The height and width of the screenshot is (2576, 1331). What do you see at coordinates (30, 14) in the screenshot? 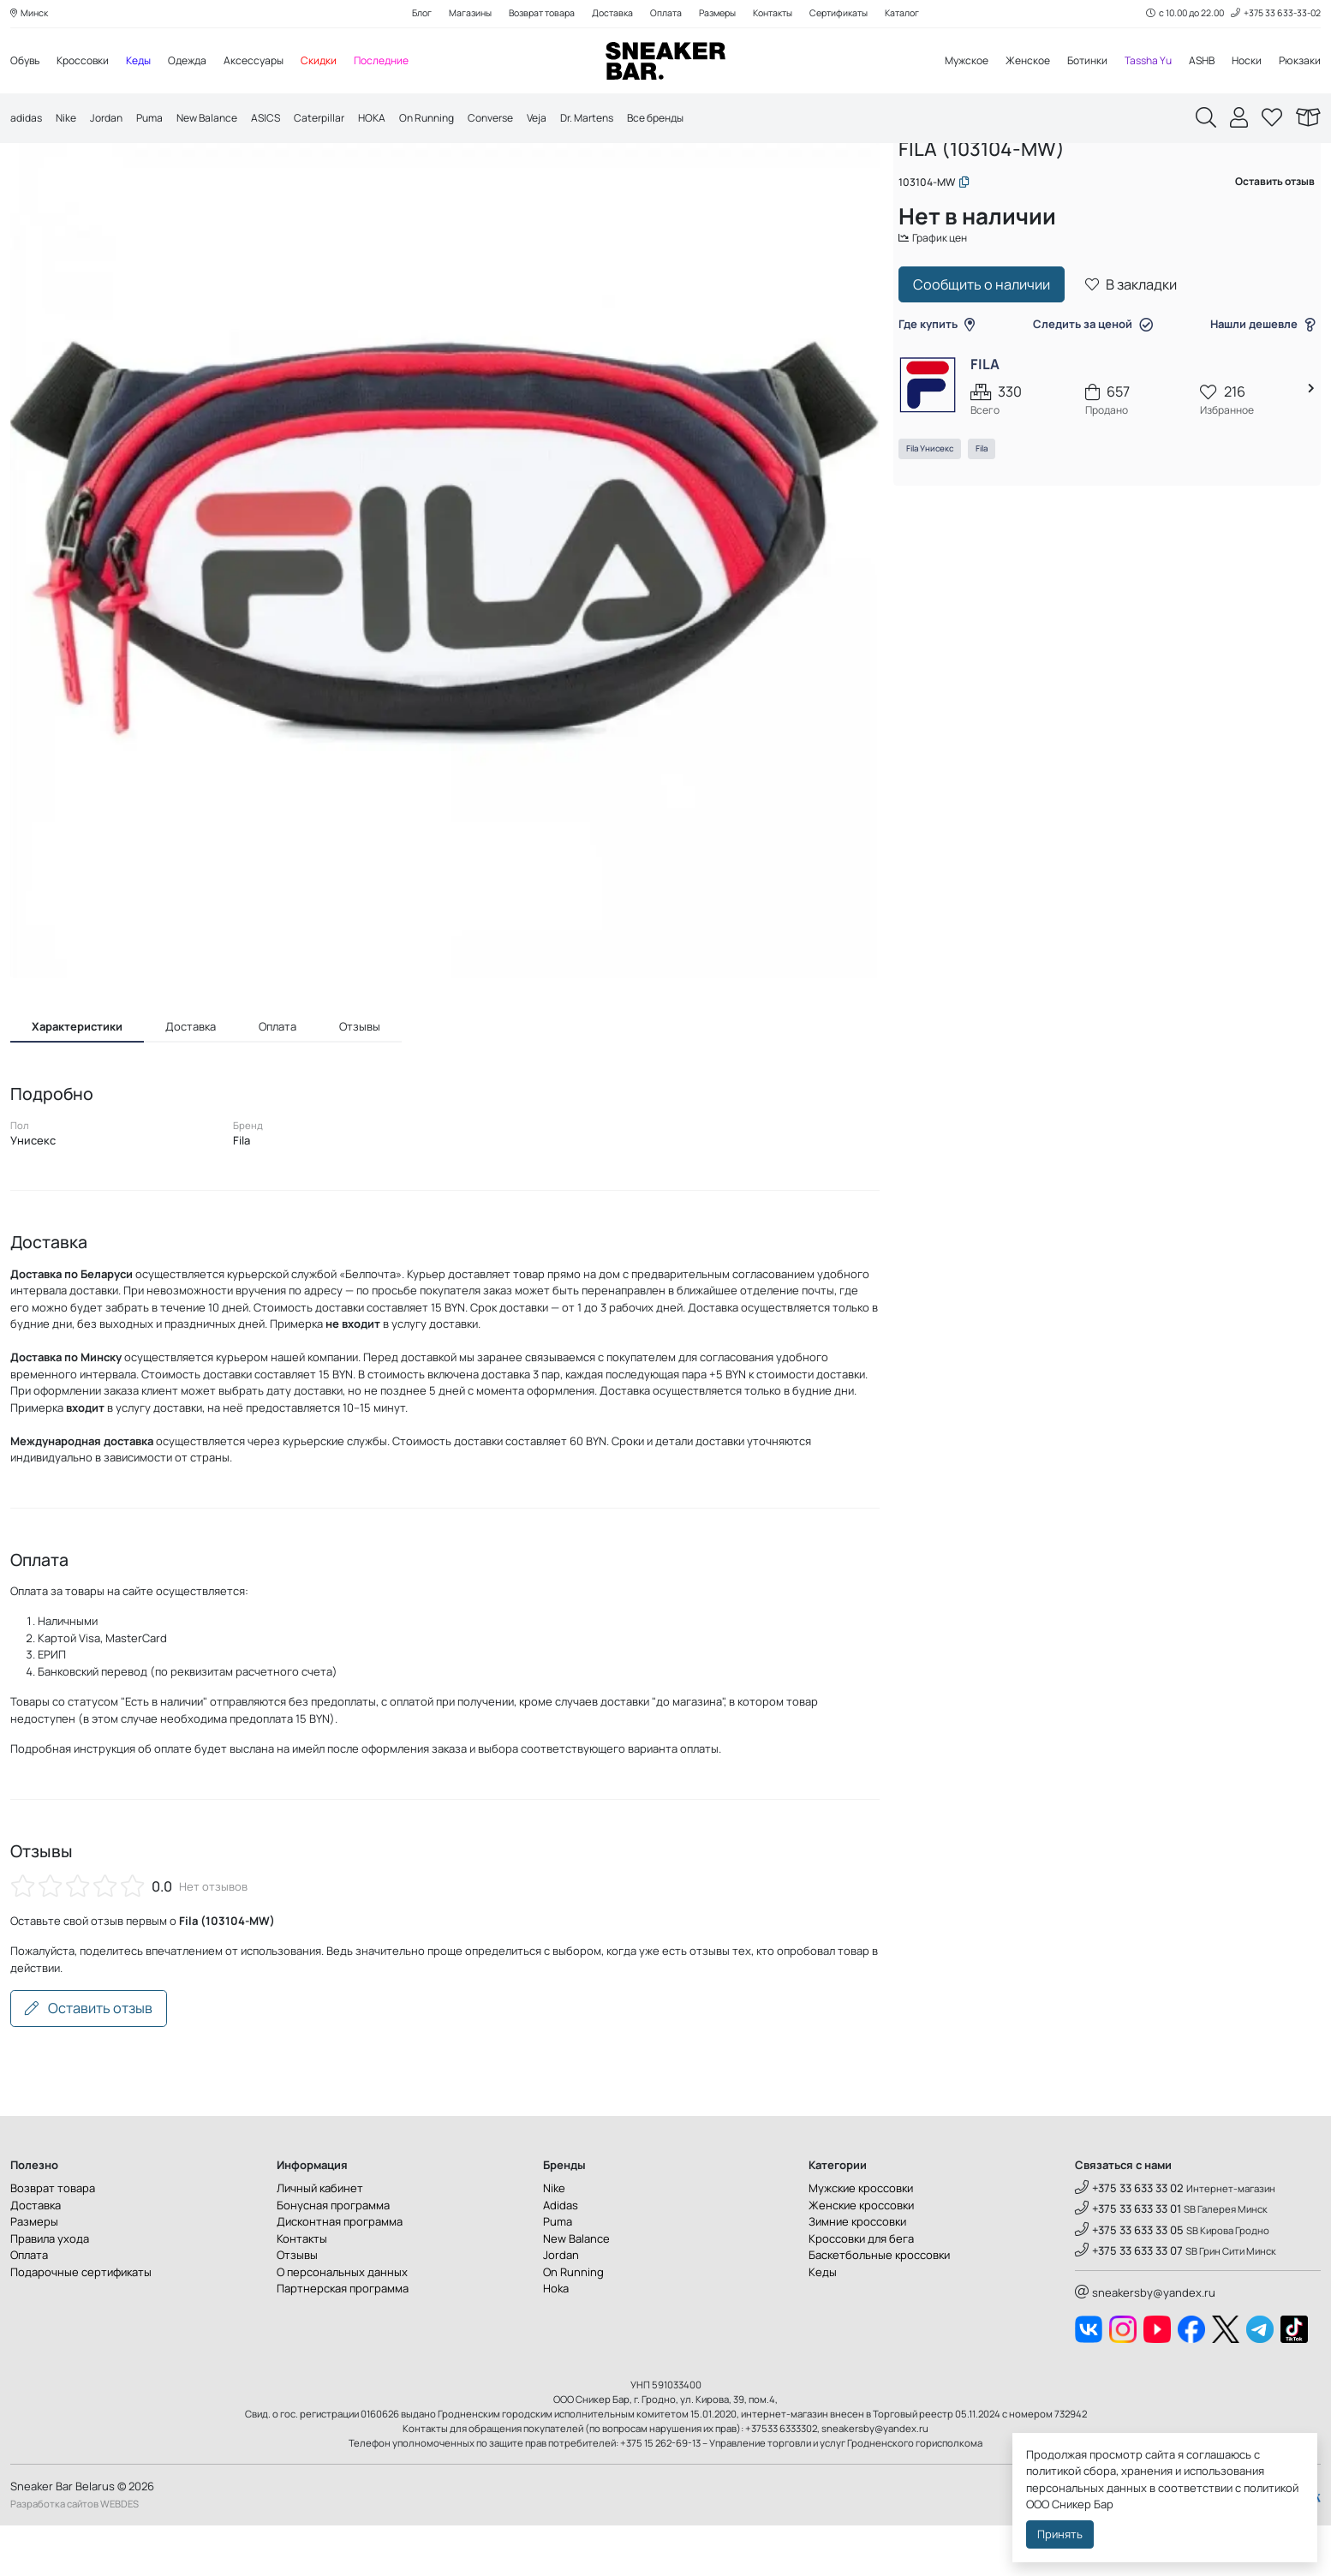
I see `Минск` at bounding box center [30, 14].